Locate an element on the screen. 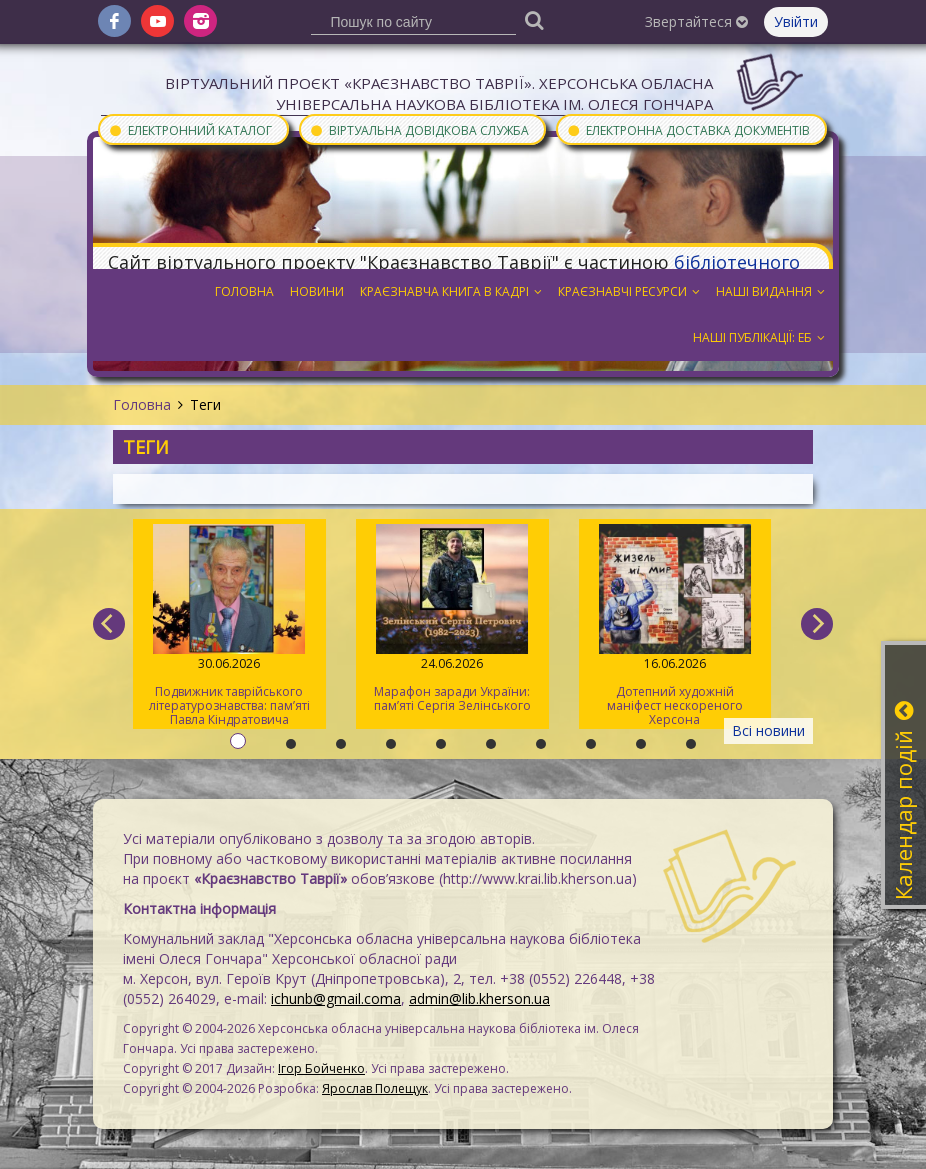 This screenshot has width=926, height=1169. Дотепний художній маніфест нескореного Херсона is located at coordinates (675, 626).